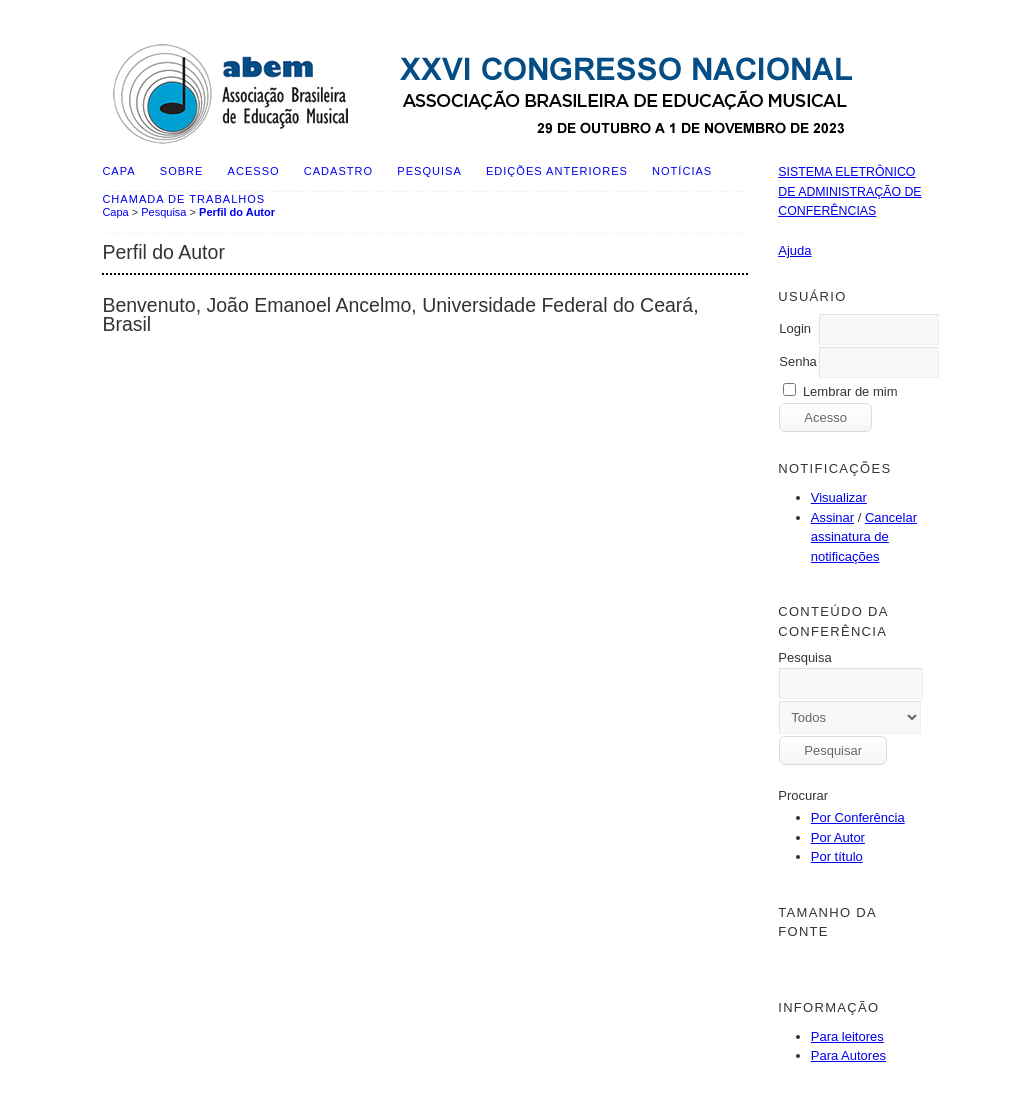 The height and width of the screenshot is (1108, 1024). I want to click on Sobre, so click(182, 171).